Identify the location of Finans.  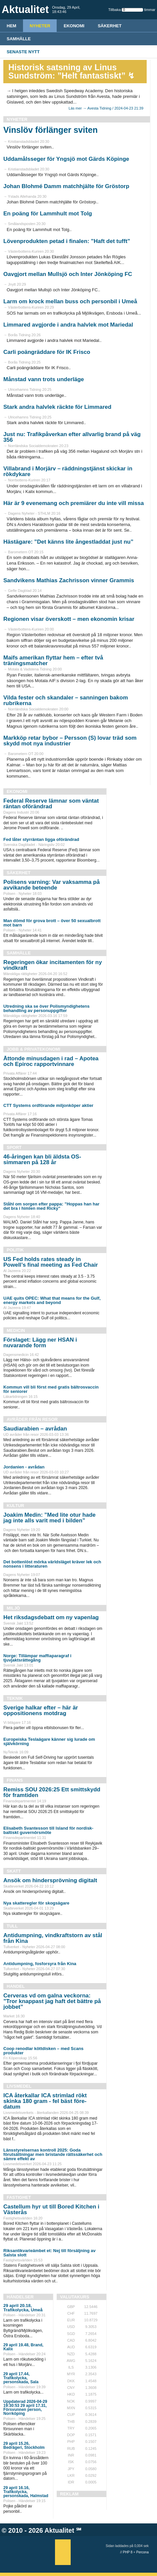
(15, 1780).